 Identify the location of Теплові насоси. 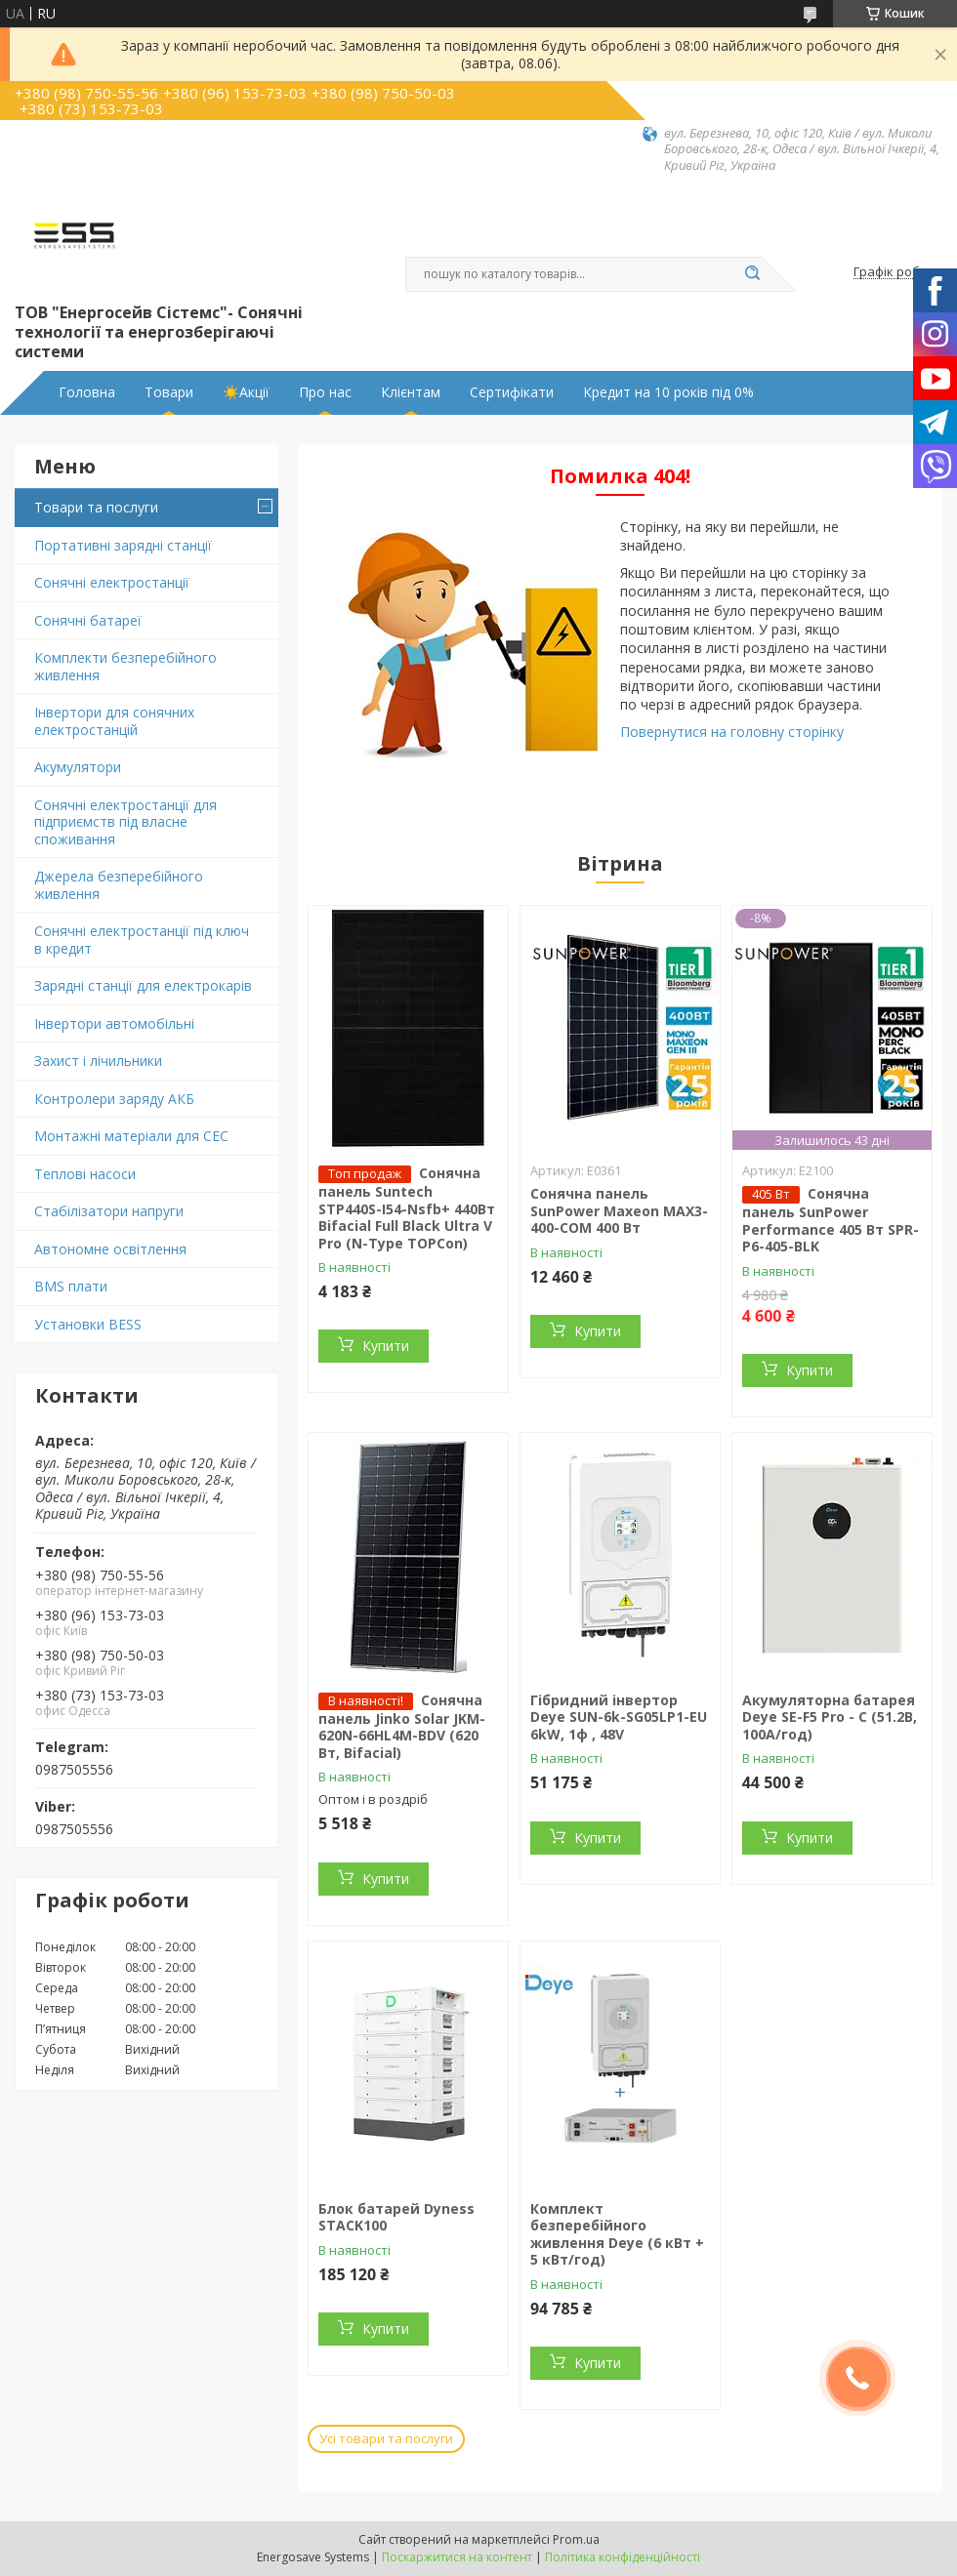
(85, 1174).